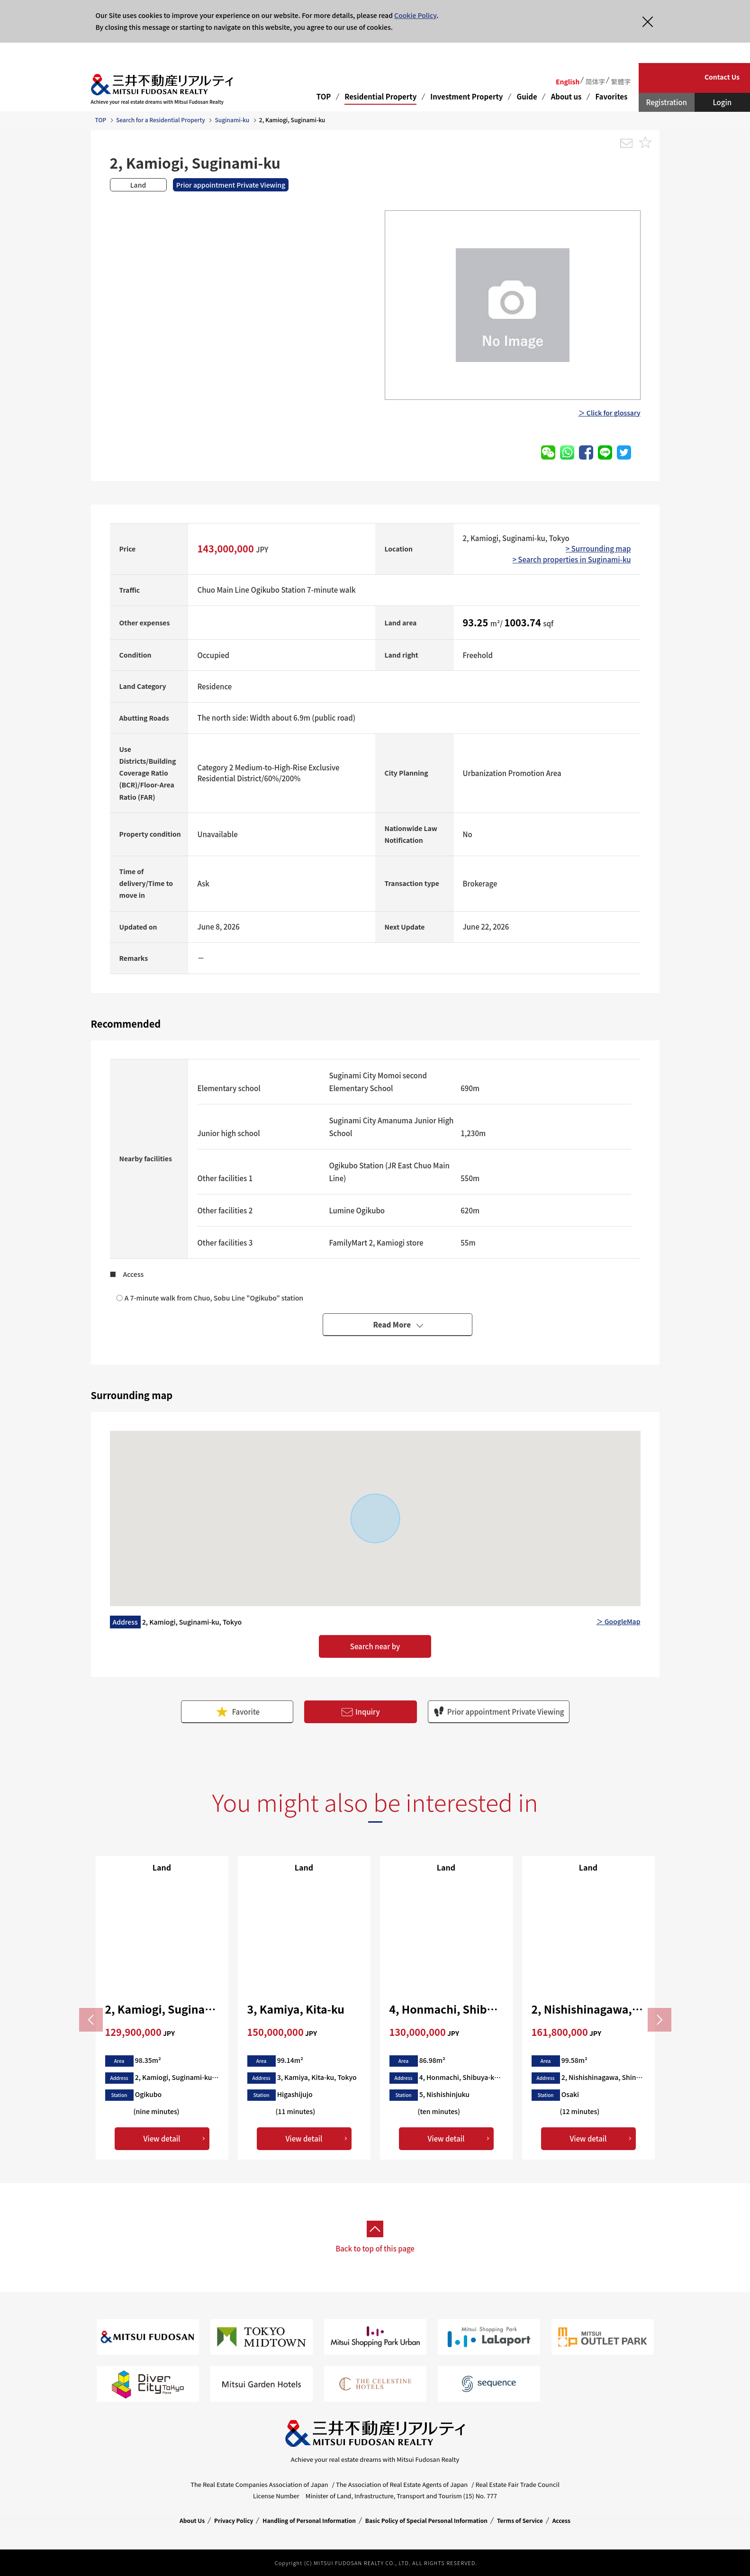  Describe the element at coordinates (415, 15) in the screenshot. I see `Cookie Policy` at that location.